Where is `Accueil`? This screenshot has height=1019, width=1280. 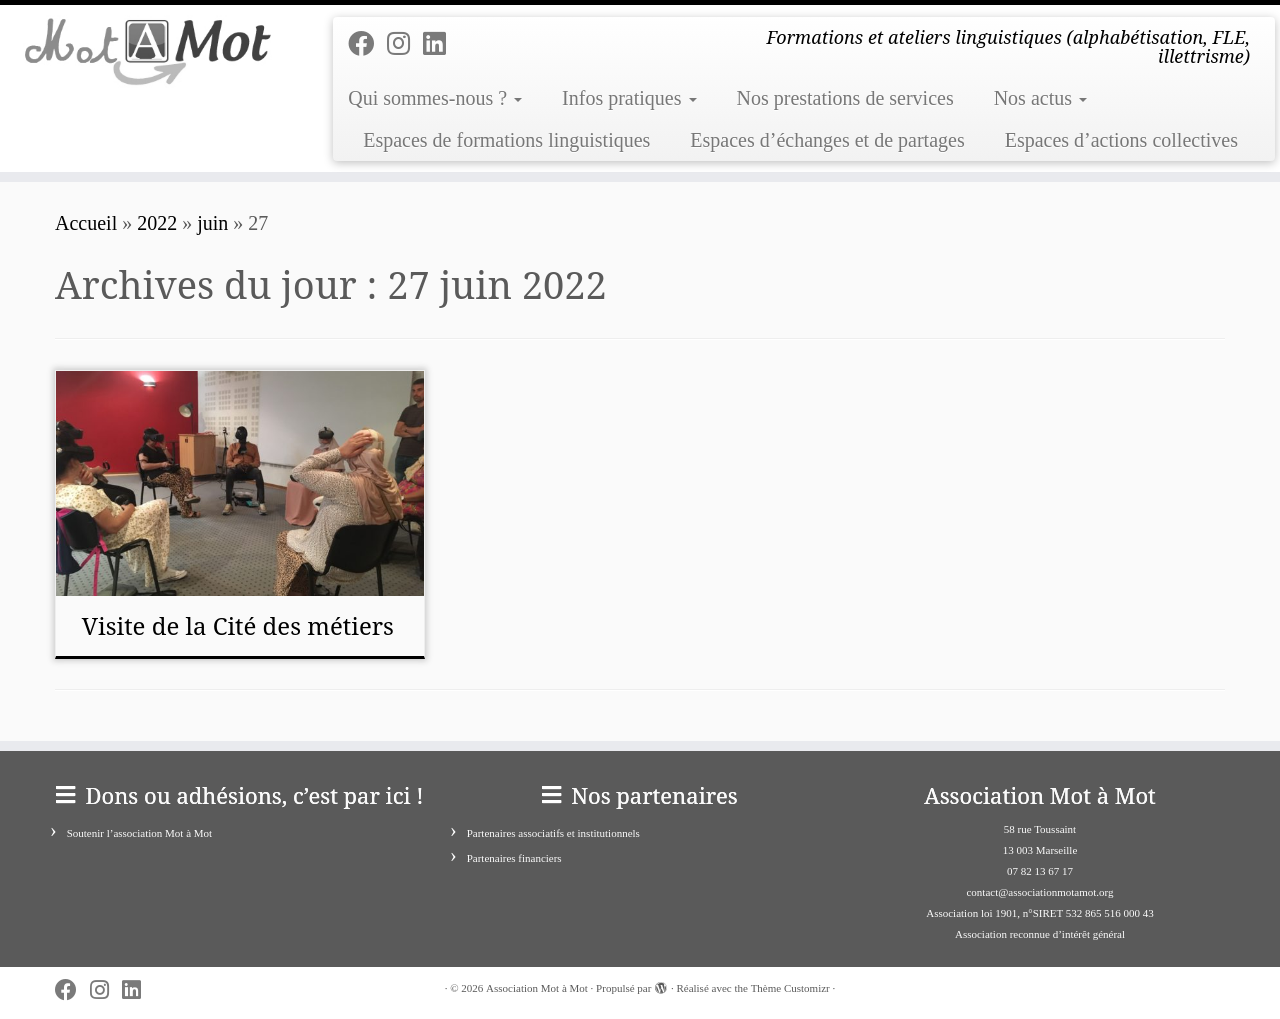
Accueil is located at coordinates (86, 223).